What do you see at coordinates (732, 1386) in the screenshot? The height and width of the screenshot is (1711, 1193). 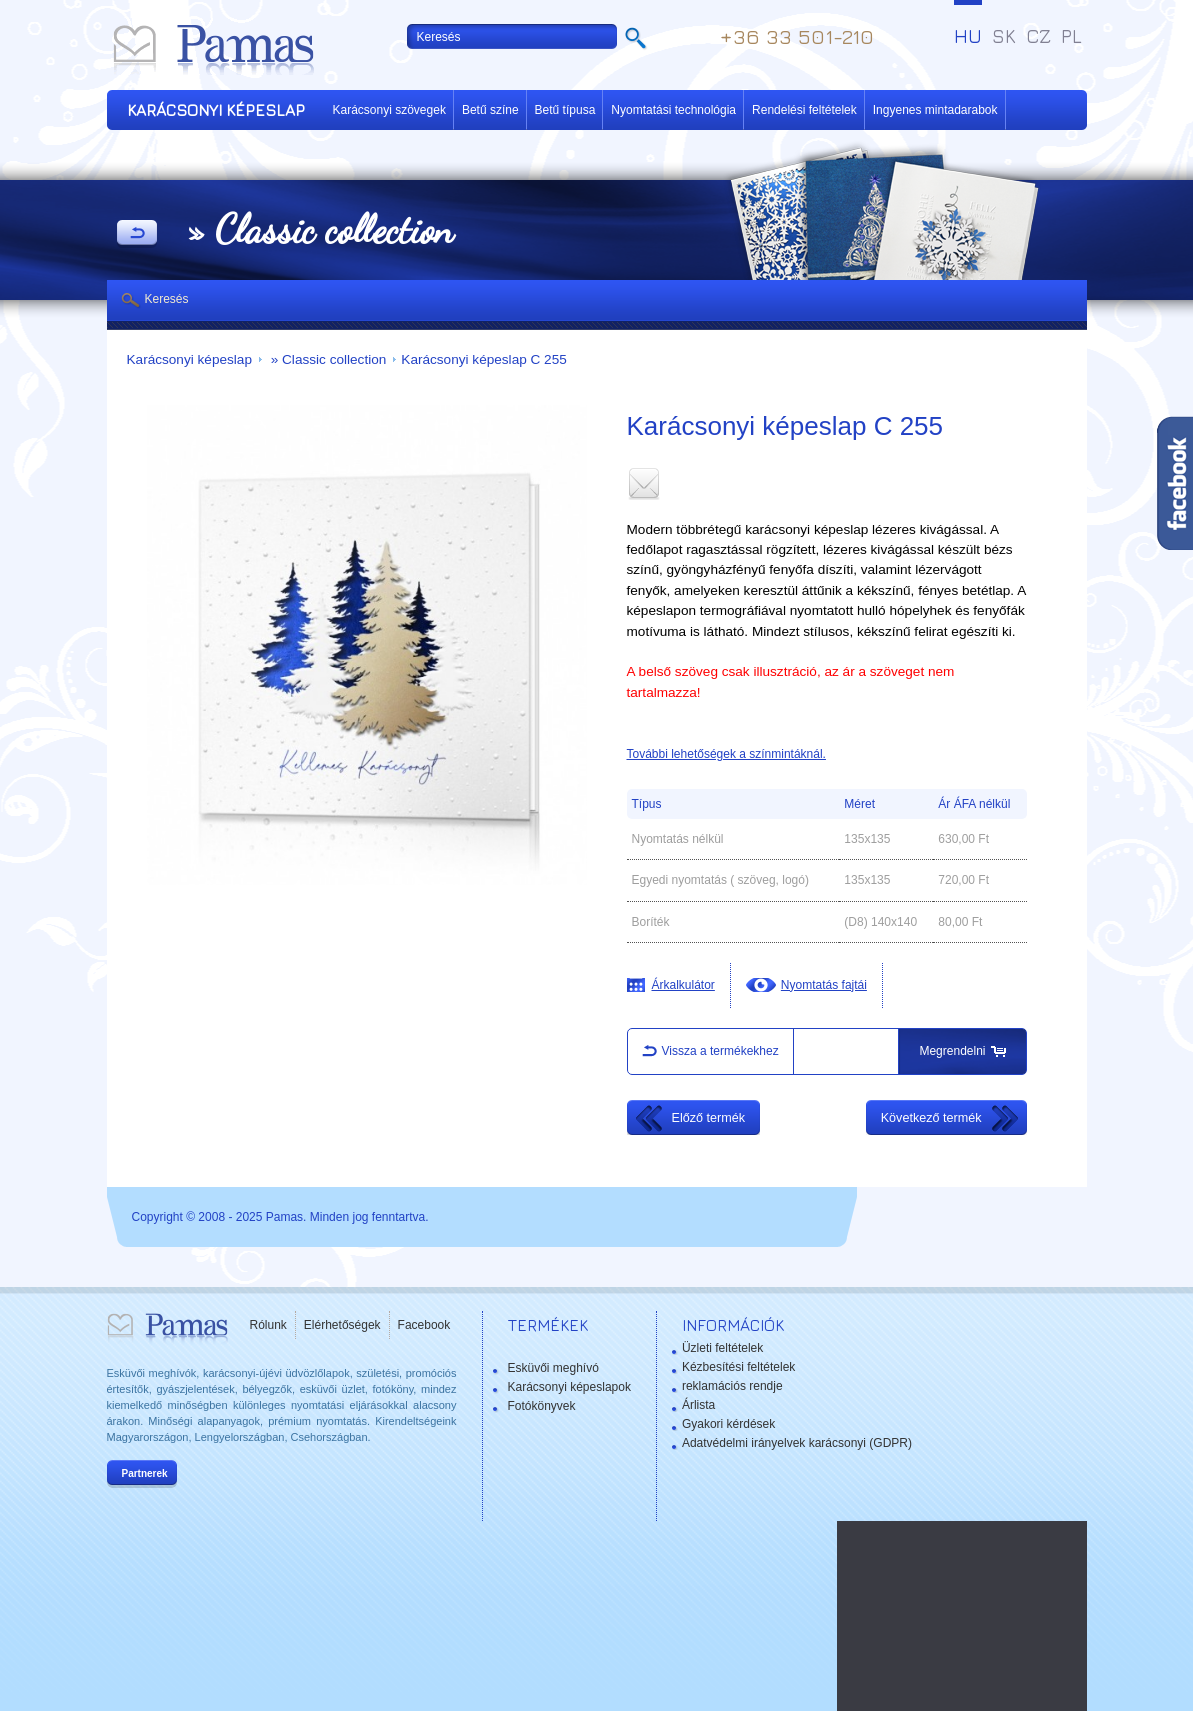 I see `reklamációs rendje` at bounding box center [732, 1386].